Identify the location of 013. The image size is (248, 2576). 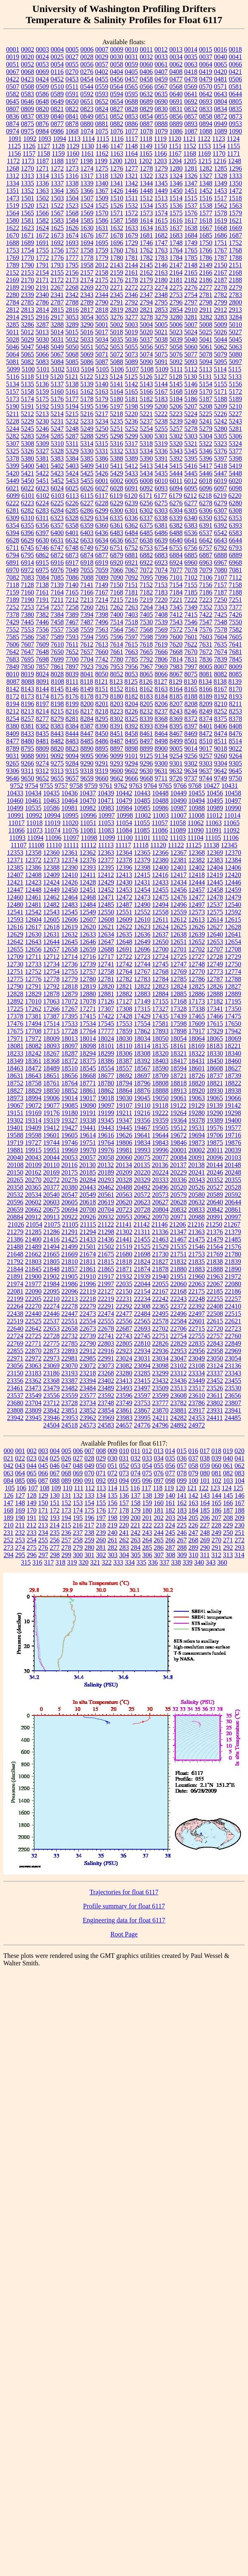
(158, 1450).